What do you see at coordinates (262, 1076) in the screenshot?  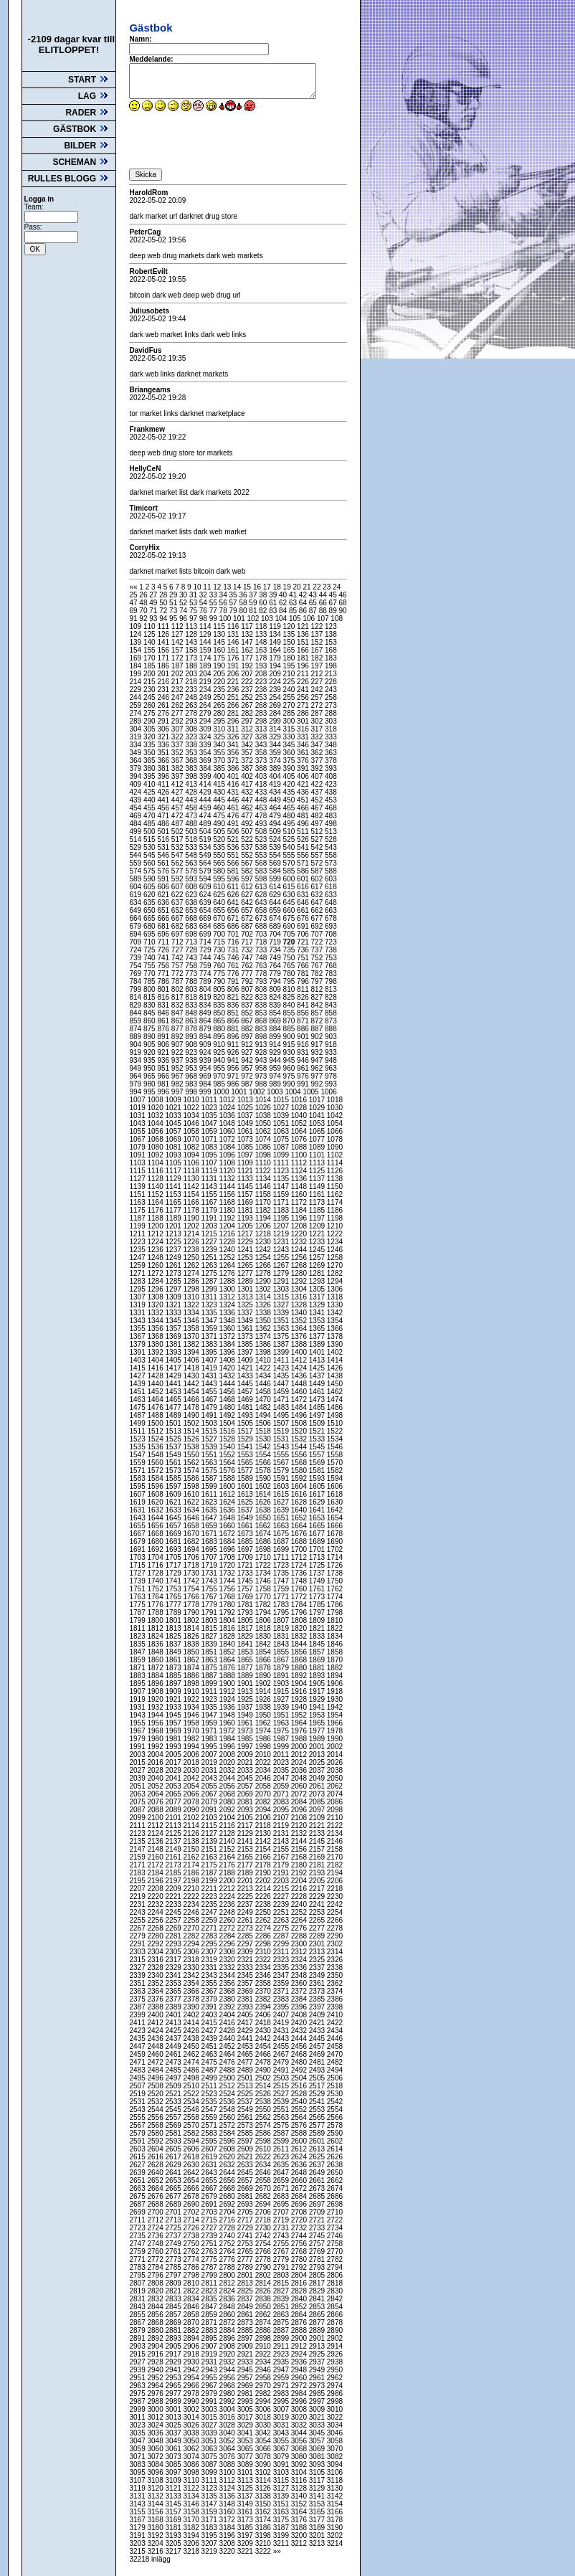 I see `973` at bounding box center [262, 1076].